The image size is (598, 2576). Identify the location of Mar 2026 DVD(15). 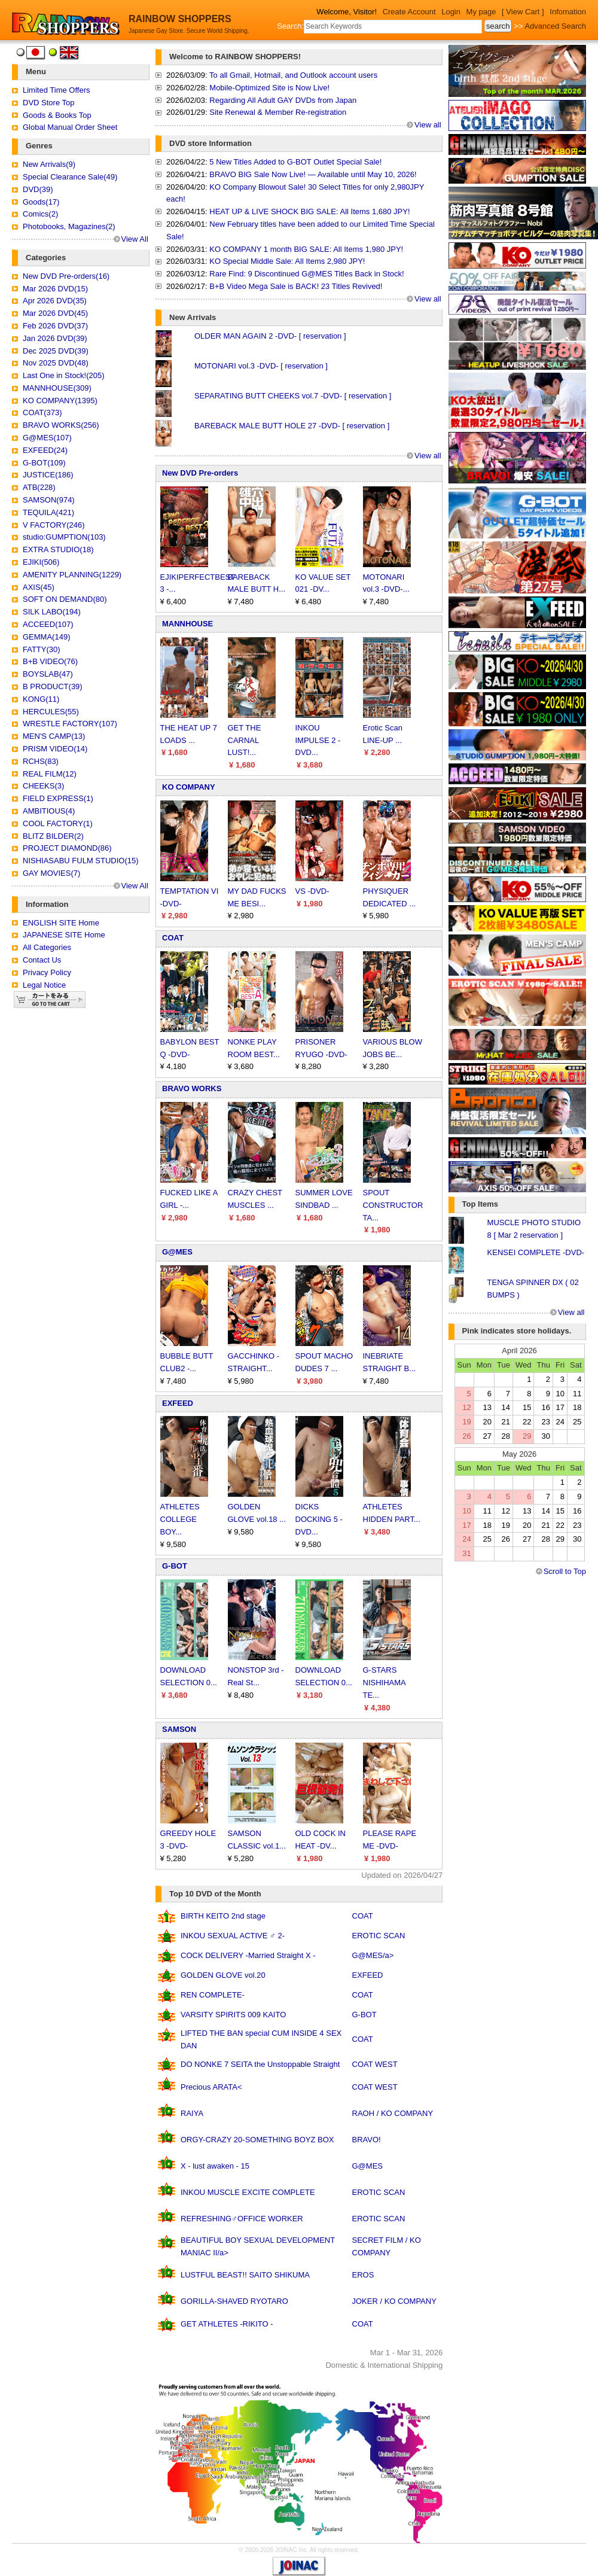
(55, 288).